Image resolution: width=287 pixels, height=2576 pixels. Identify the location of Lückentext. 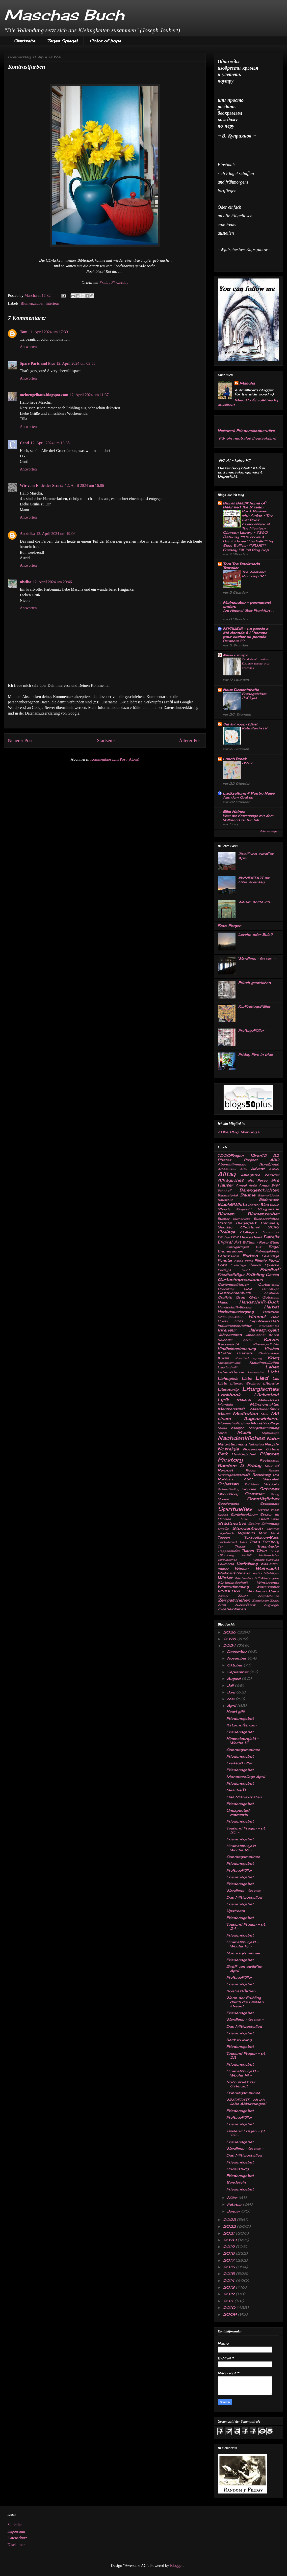
(266, 1394).